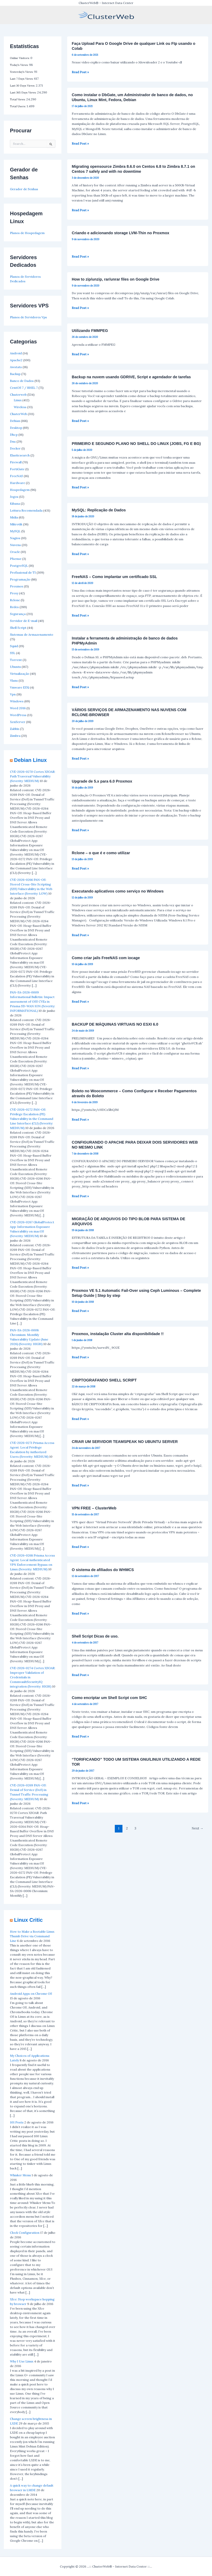  I want to click on Torrent, so click(16, 660).